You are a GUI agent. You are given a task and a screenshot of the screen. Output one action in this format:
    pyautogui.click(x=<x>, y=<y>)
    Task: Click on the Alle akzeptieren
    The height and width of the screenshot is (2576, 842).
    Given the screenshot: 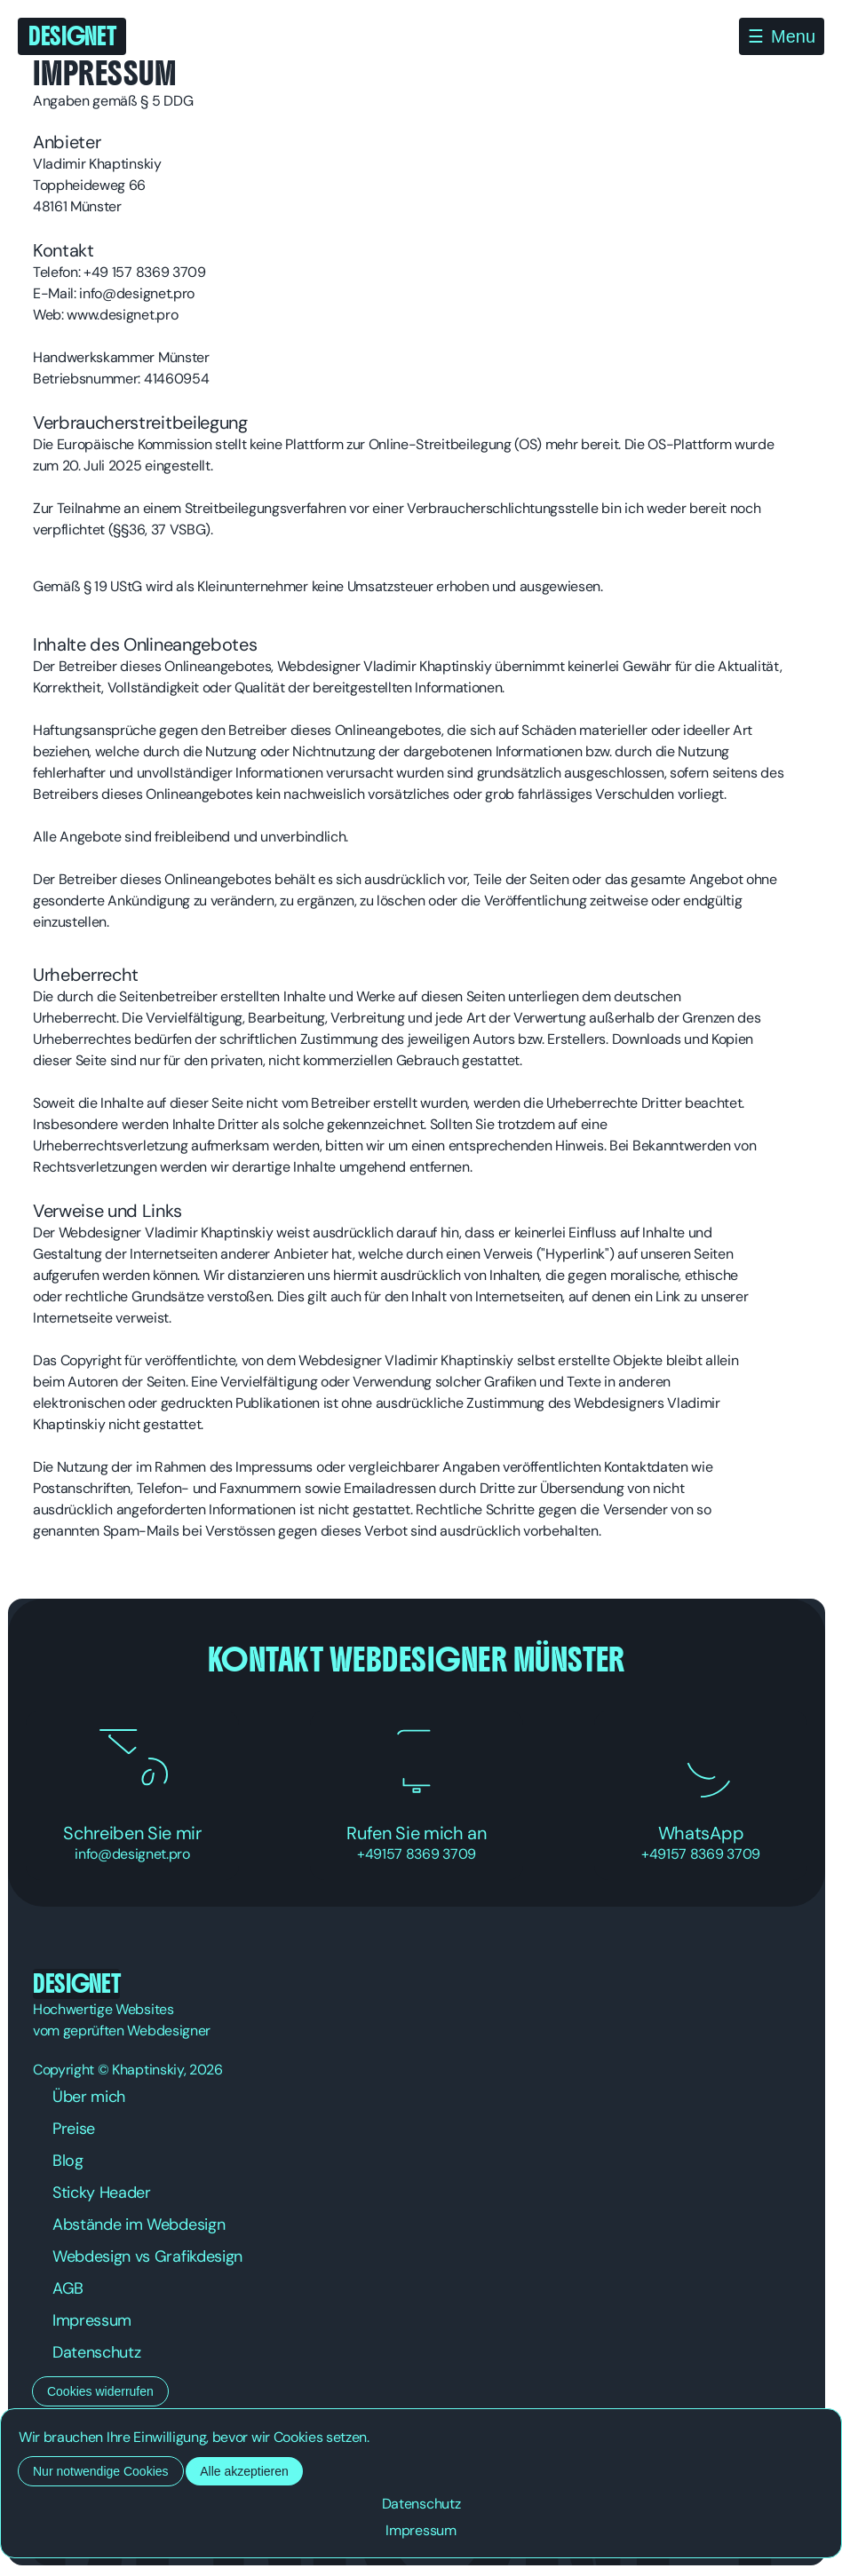 What is the action you would take?
    pyautogui.click(x=244, y=2471)
    